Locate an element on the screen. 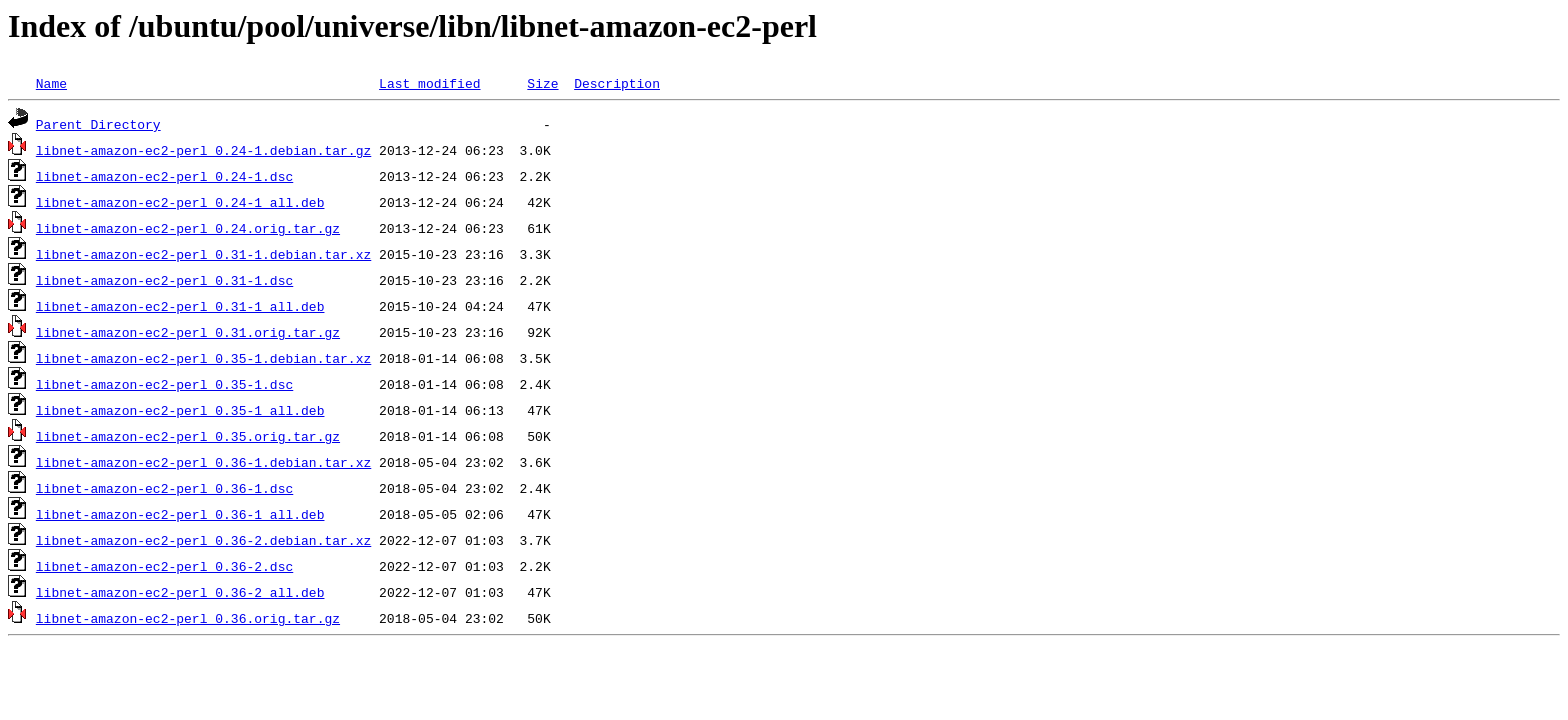  libnet-amazon-ec2-perl_0.36-2_all.deb is located at coordinates (180, 592).